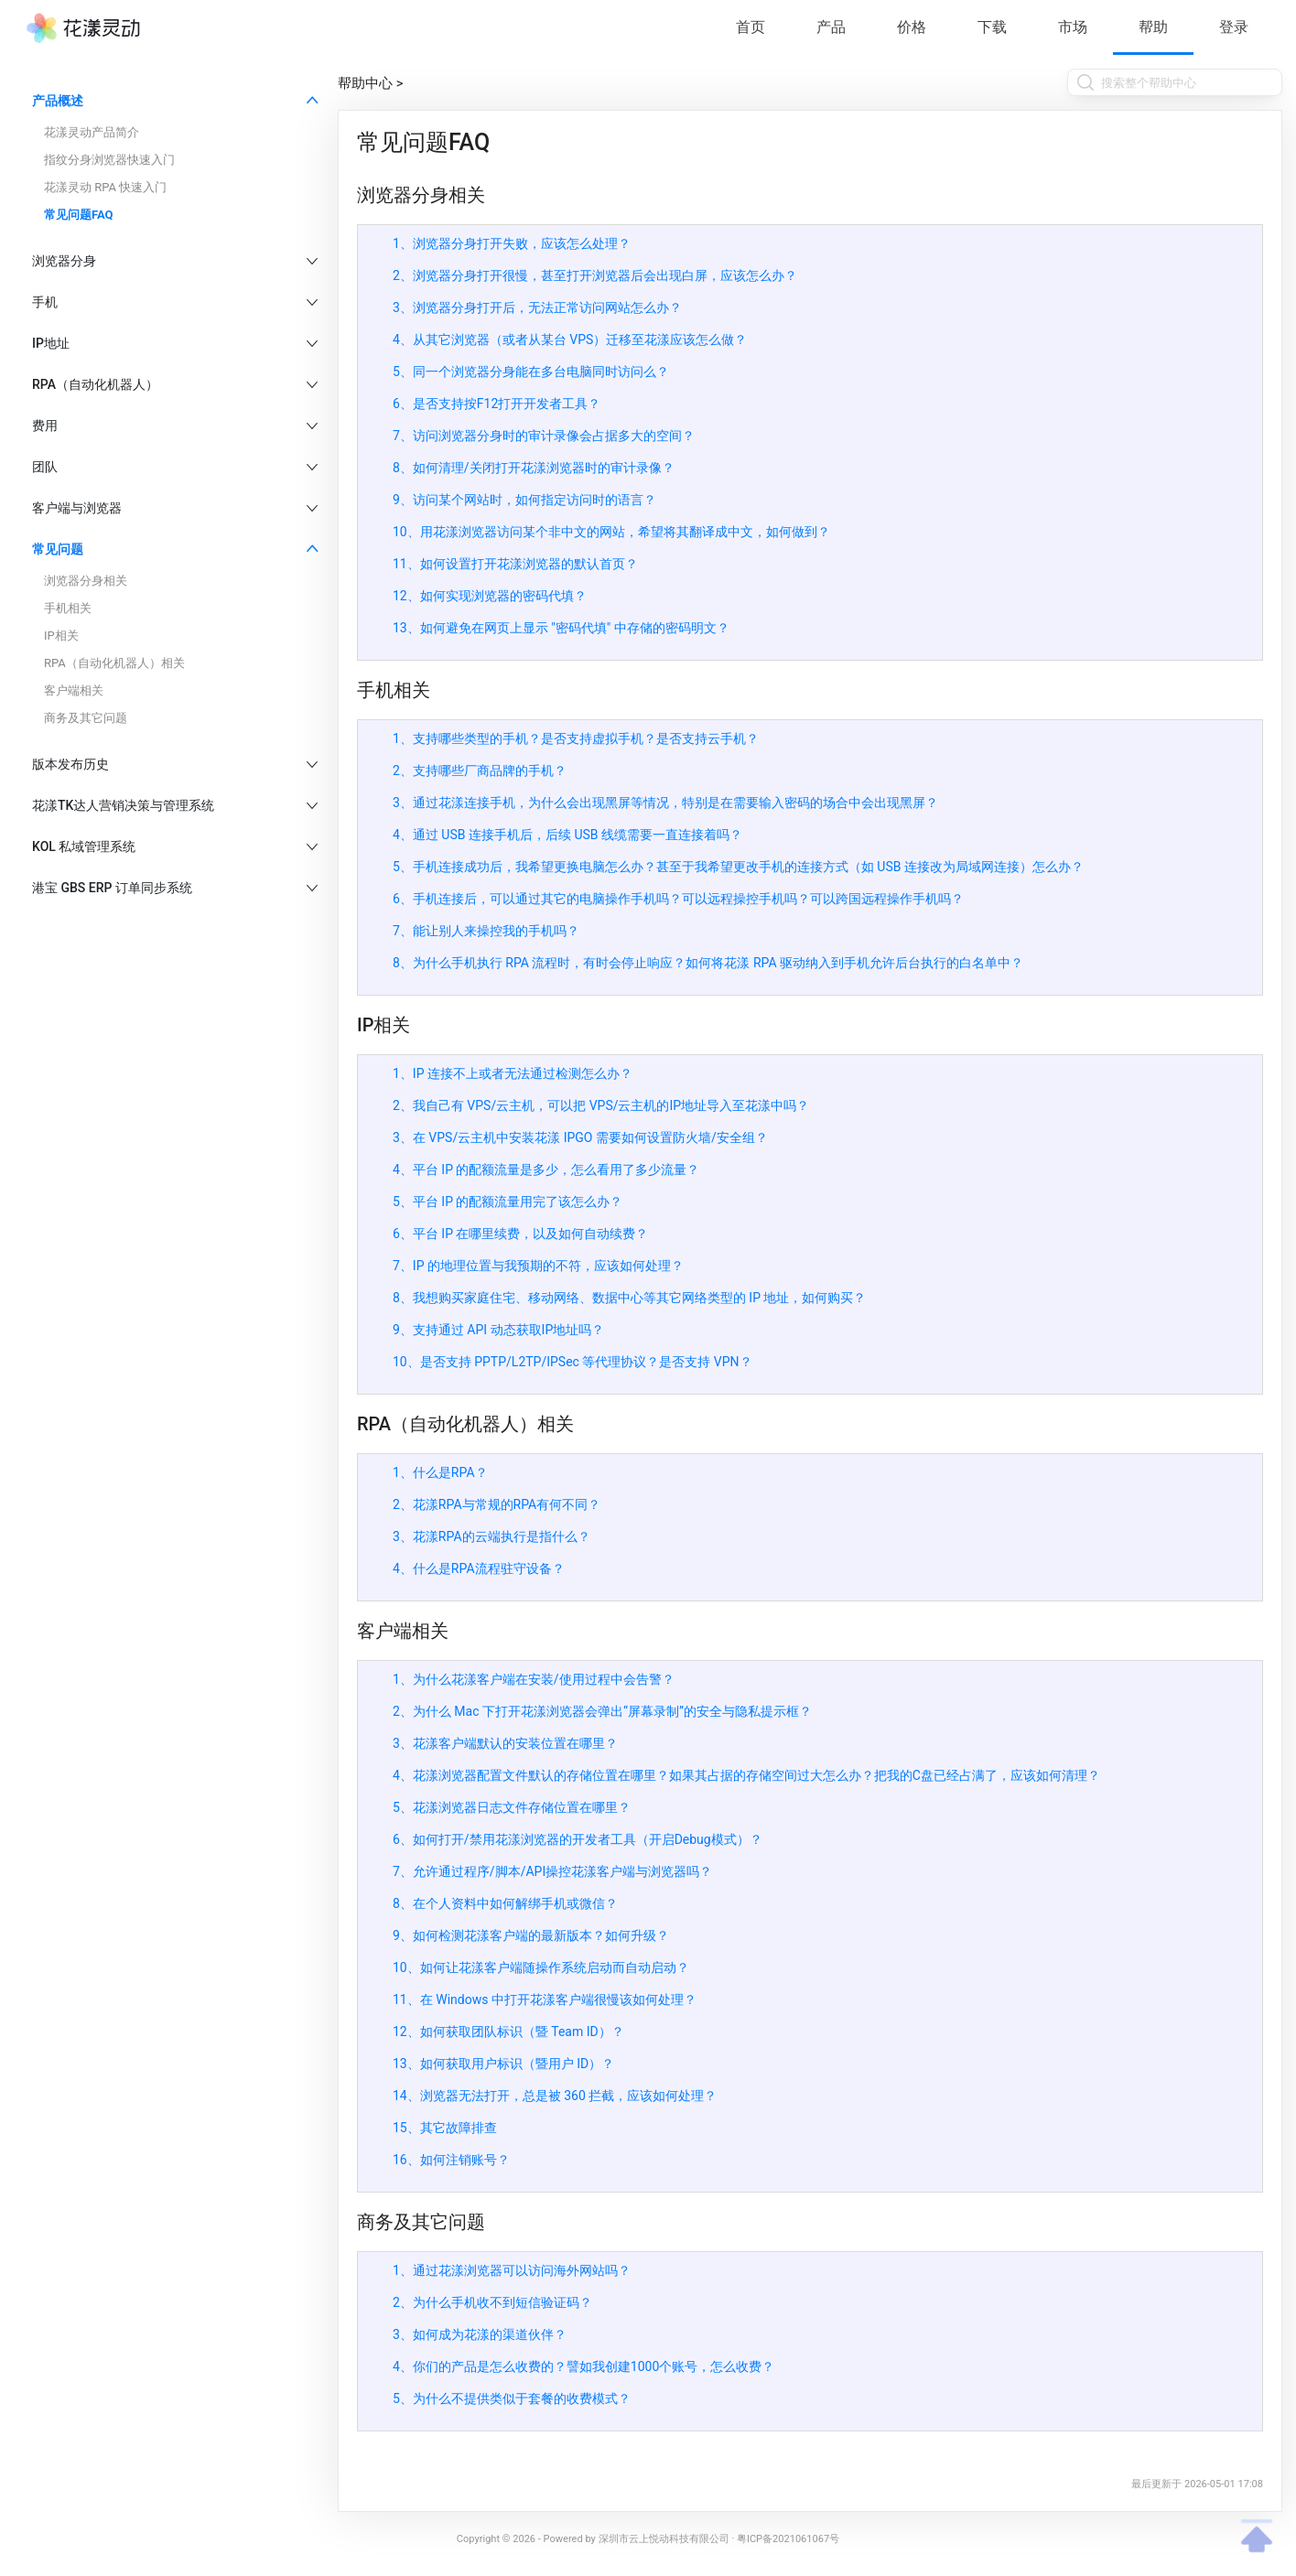 The image size is (1296, 2576). Describe the element at coordinates (602, 1711) in the screenshot. I see `2、为什么 Mac 下打开花漾浏览器会弹出“屏幕录制”的安全与隐私提示框？` at that location.